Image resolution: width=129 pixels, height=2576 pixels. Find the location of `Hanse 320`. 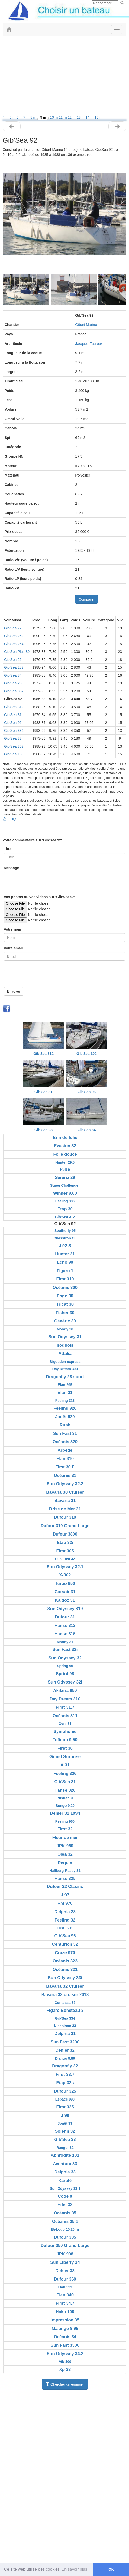

Hanse 320 is located at coordinates (64, 1790).